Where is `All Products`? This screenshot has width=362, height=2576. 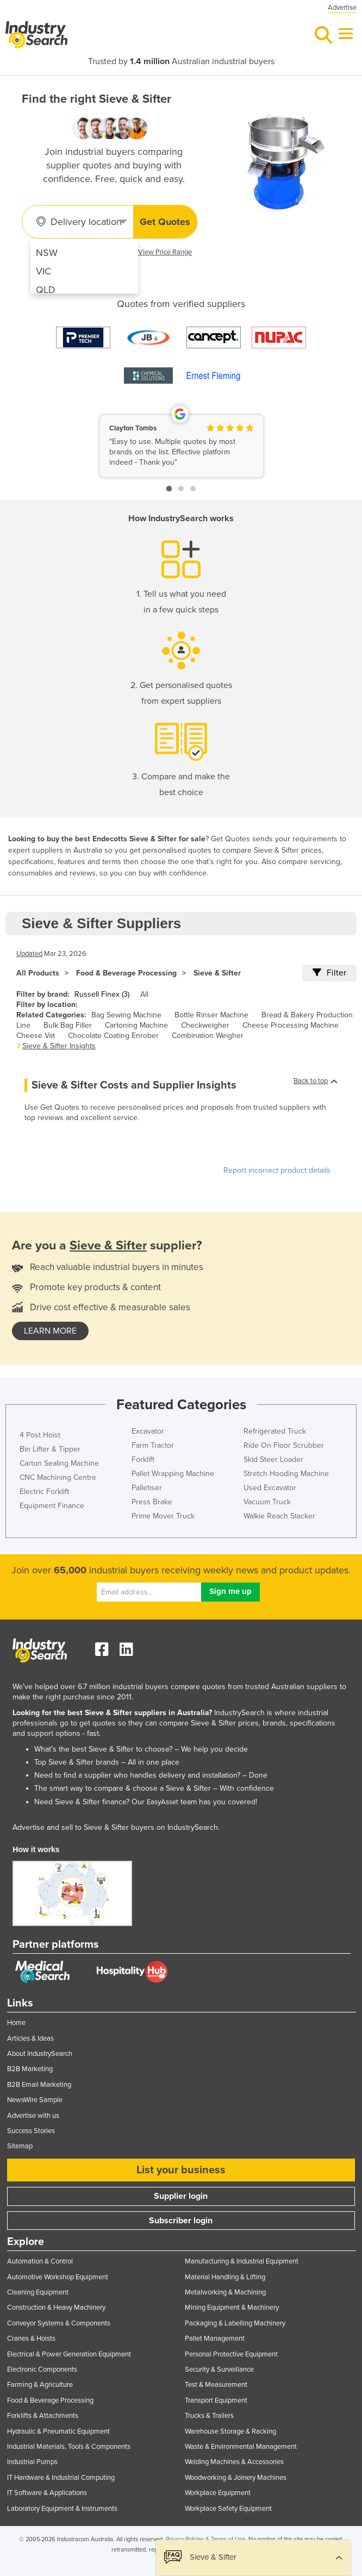
All Products is located at coordinates (37, 973).